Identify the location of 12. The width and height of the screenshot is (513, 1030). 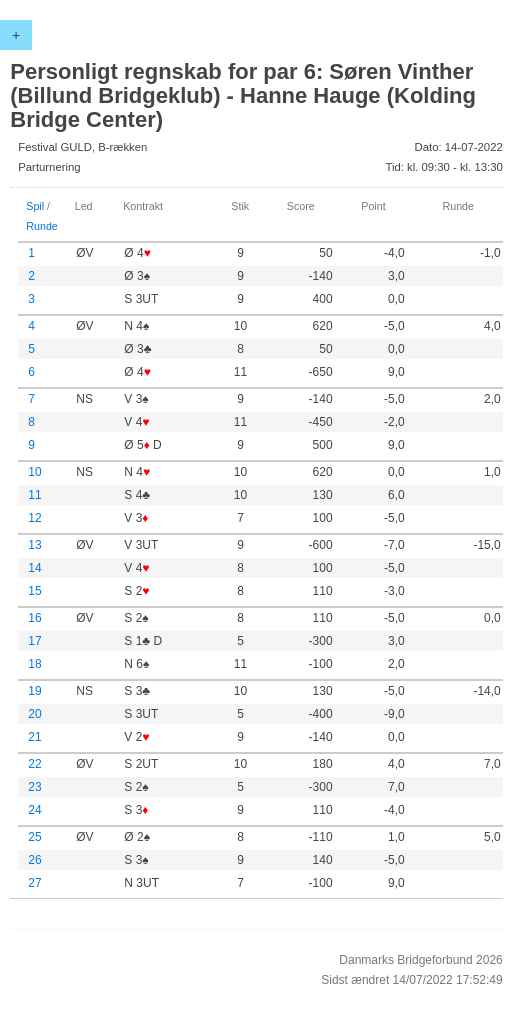
(34, 518).